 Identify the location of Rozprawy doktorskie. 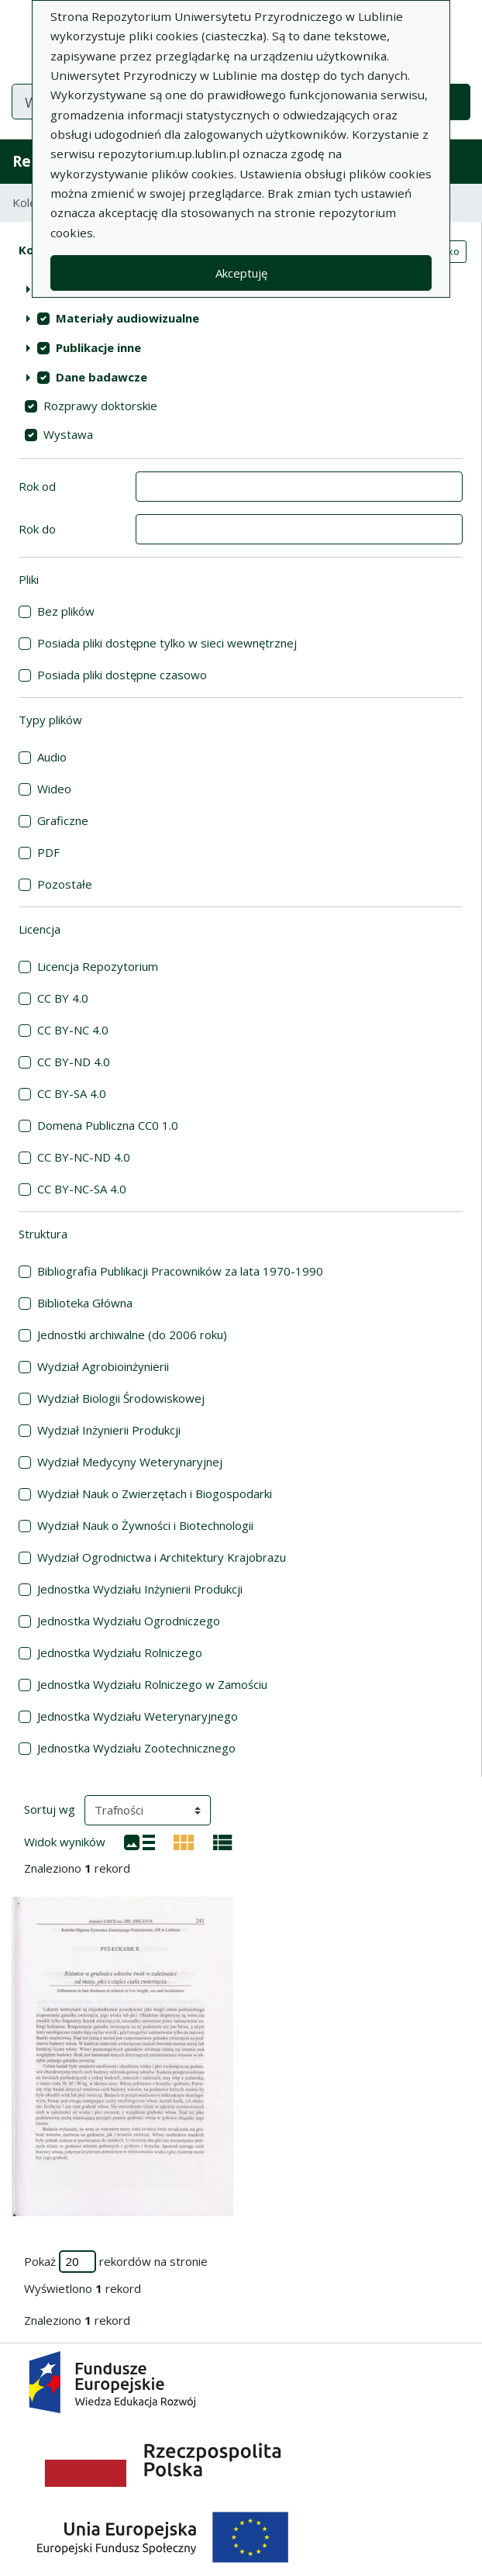
(100, 405).